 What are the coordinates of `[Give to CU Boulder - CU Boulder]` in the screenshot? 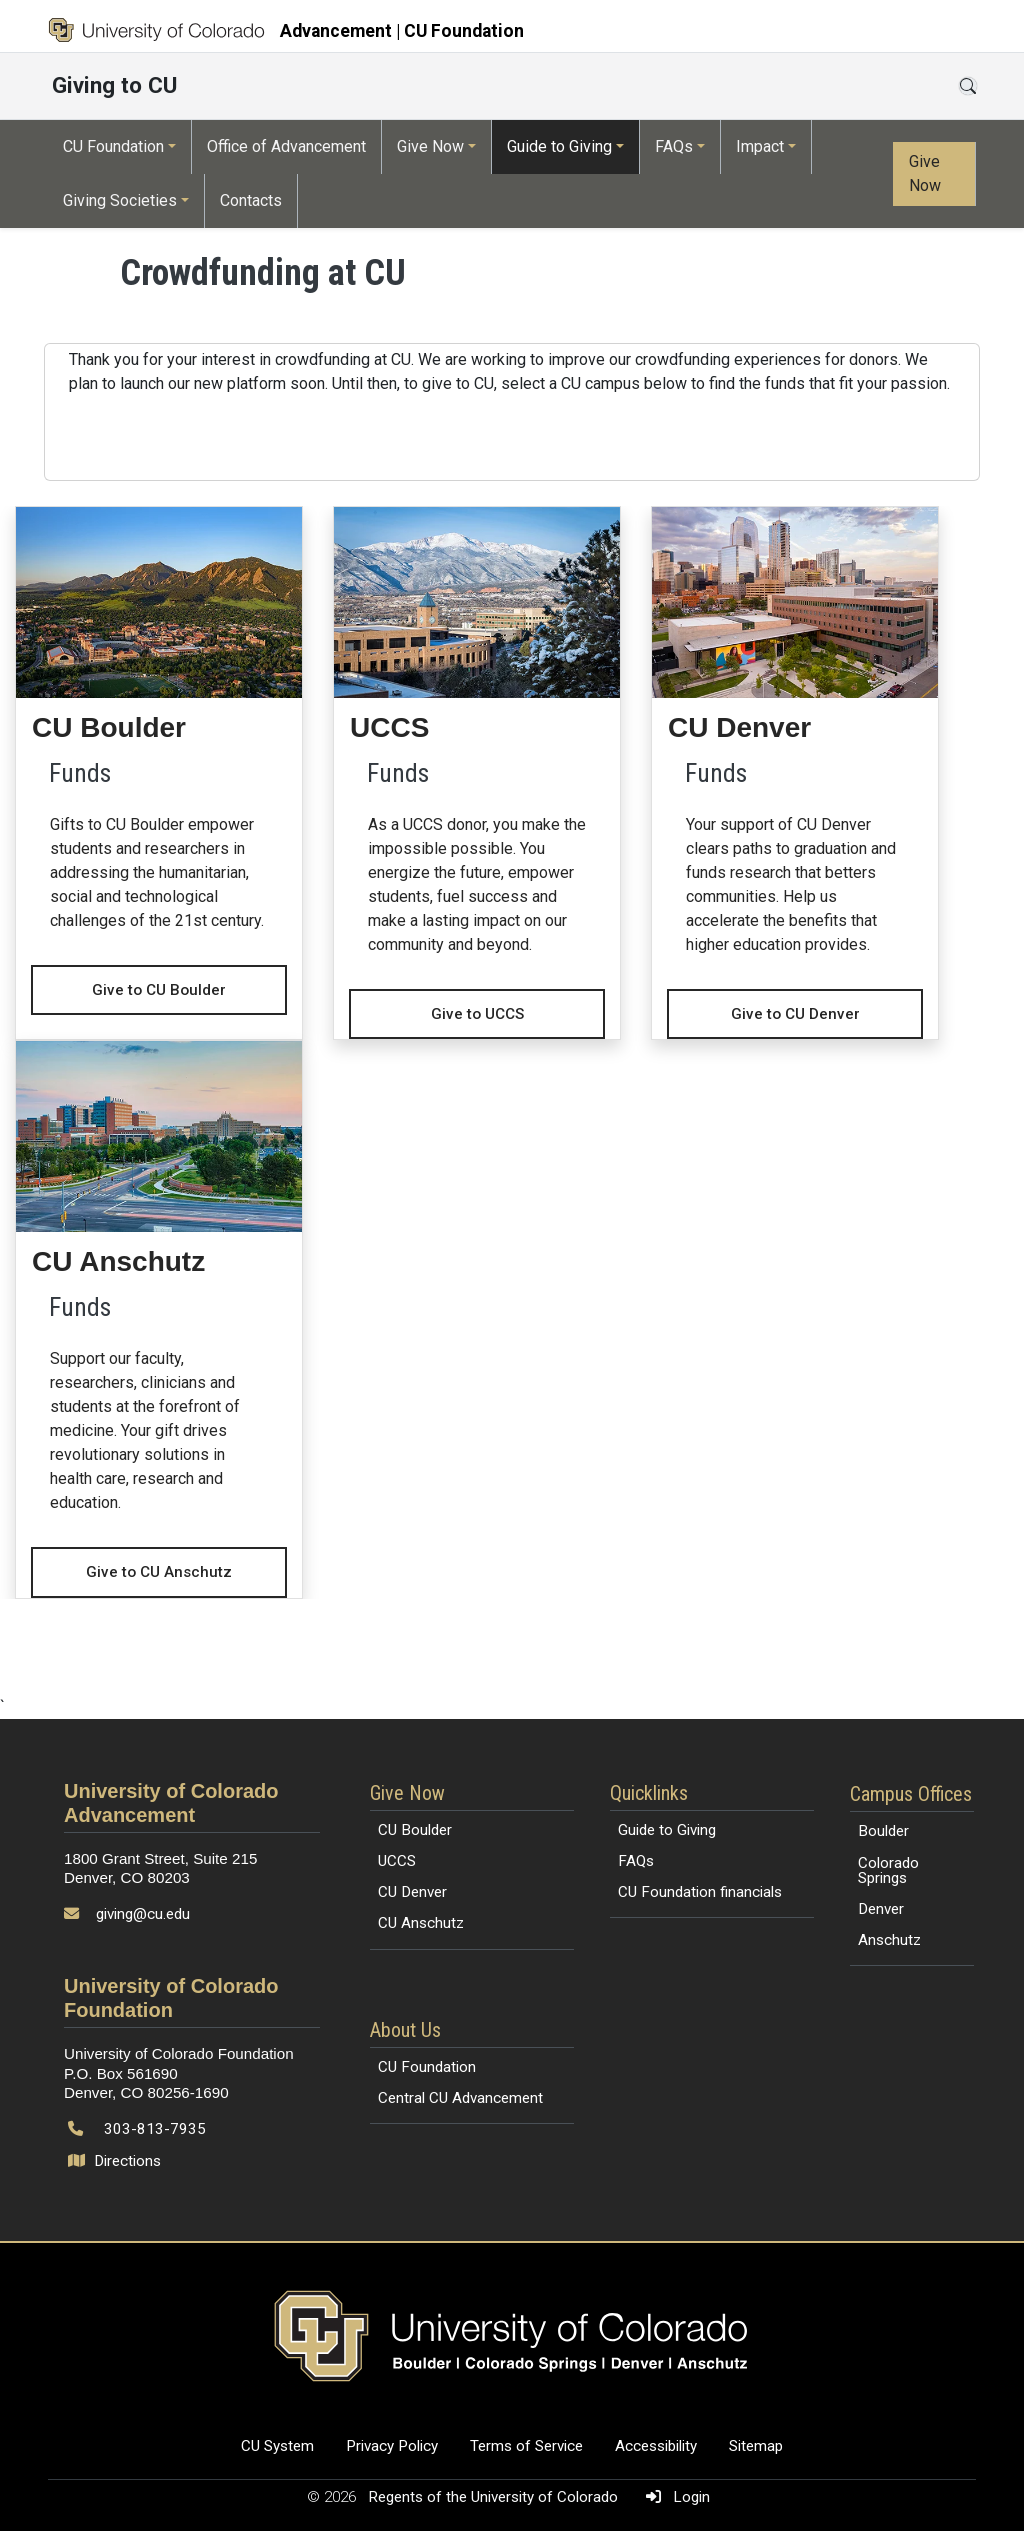 It's located at (159, 761).